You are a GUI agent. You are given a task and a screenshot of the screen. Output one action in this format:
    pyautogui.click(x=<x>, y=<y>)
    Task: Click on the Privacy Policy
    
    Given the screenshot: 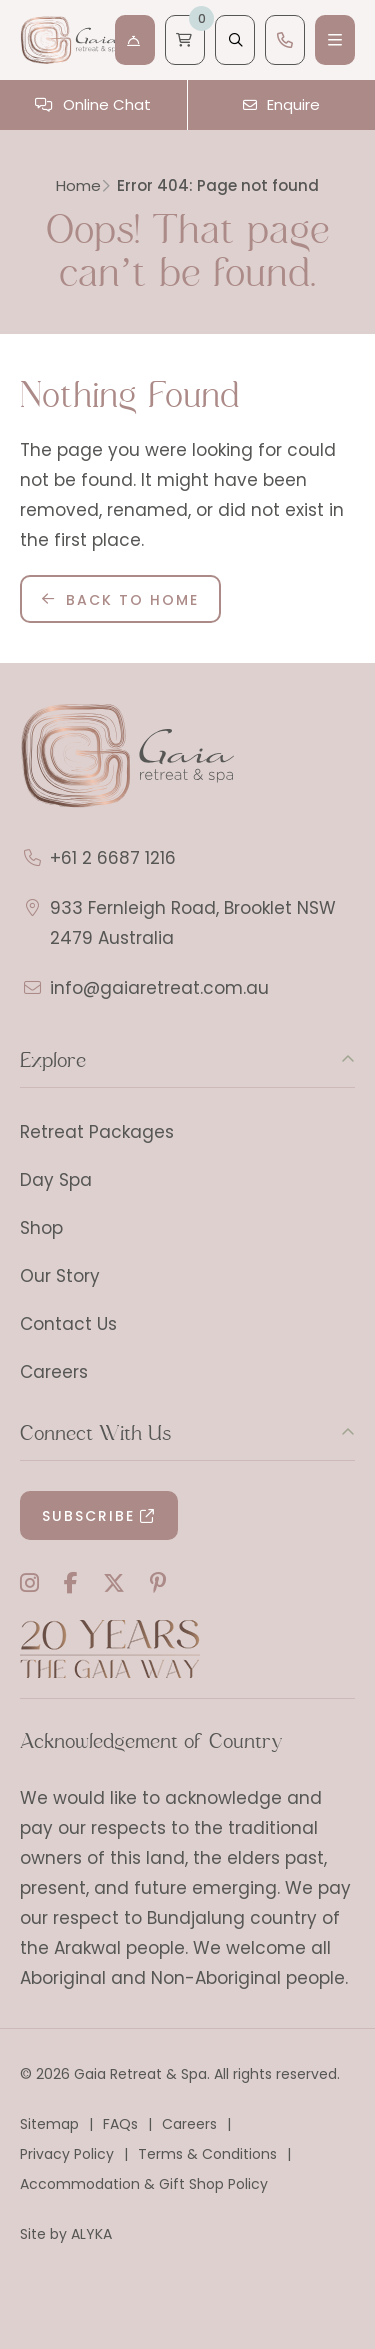 What is the action you would take?
    pyautogui.click(x=67, y=2154)
    